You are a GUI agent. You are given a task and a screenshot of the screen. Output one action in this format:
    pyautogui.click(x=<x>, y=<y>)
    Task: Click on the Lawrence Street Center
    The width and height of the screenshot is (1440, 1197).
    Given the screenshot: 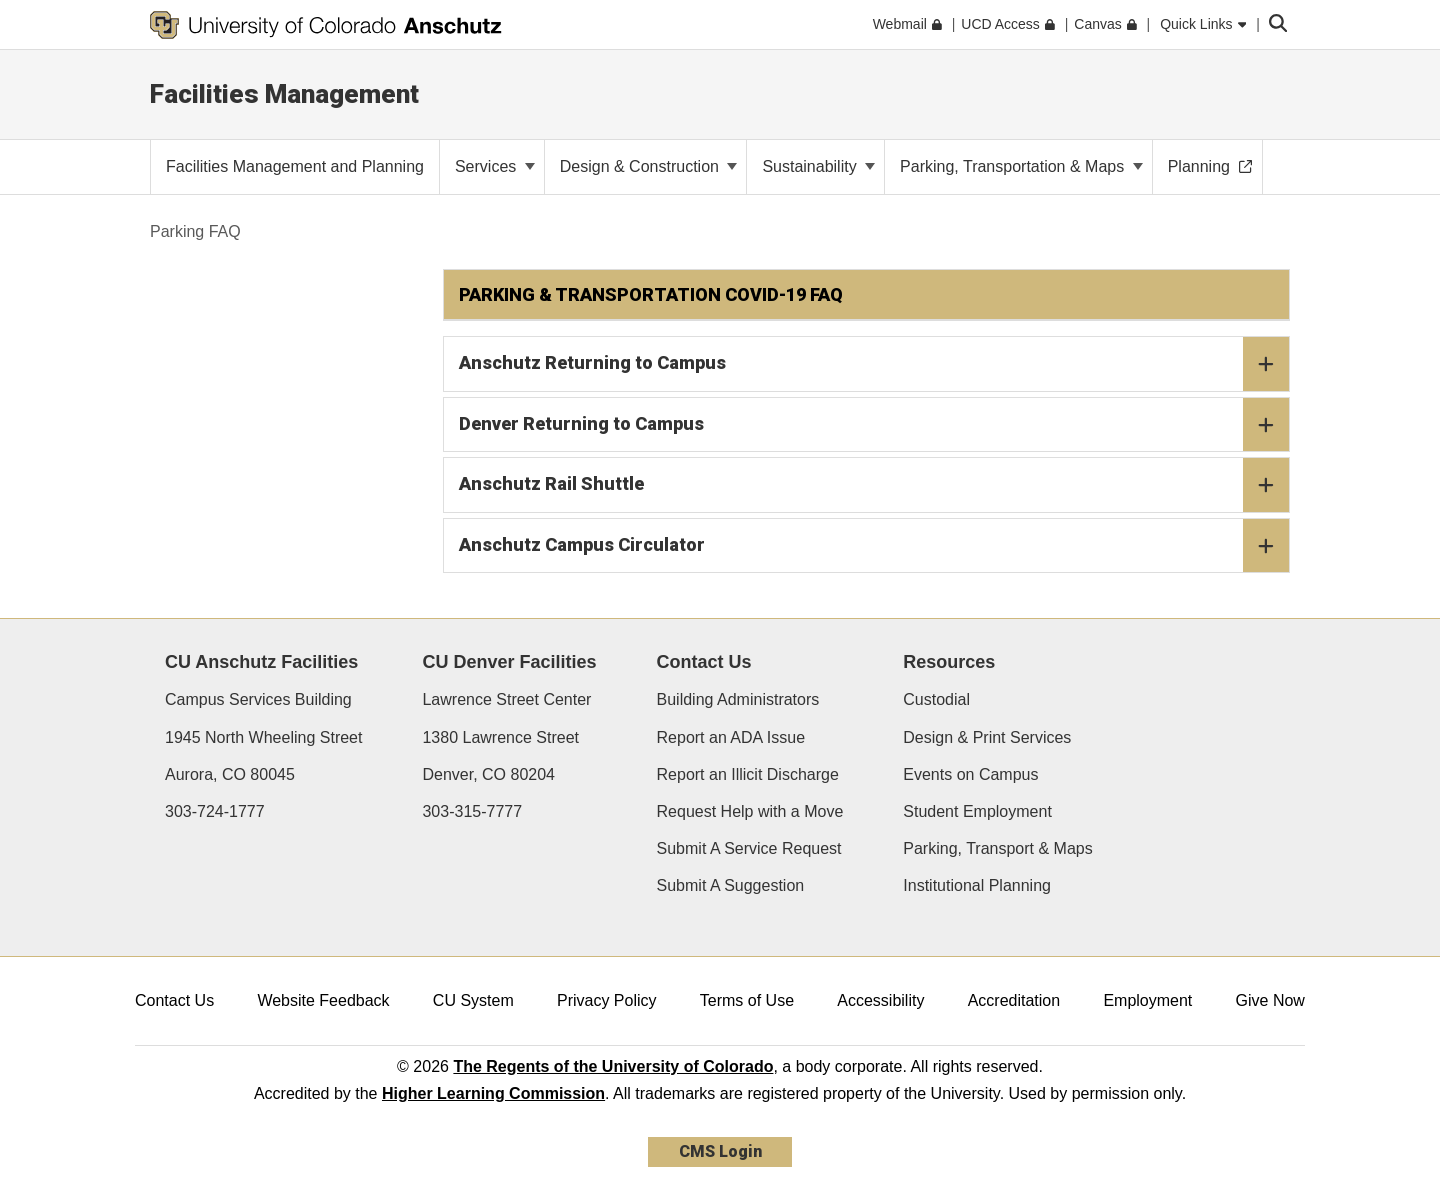 What is the action you would take?
    pyautogui.click(x=506, y=699)
    